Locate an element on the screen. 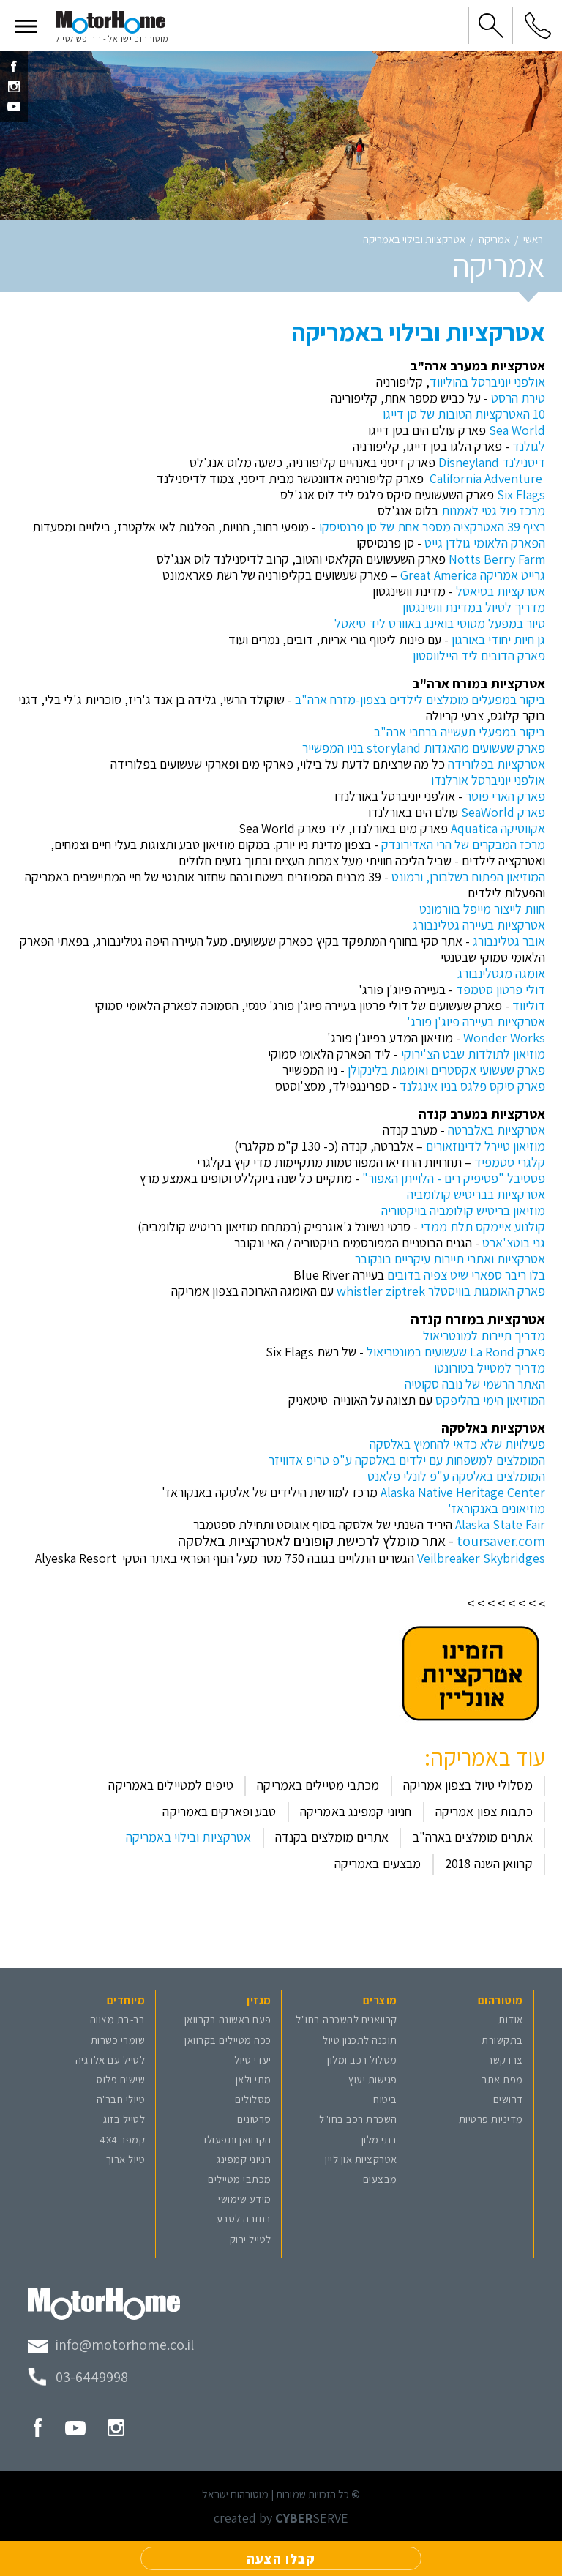 This screenshot has width=562, height=2576. מוזיאון בריטיש קולומביה בויקטוריה is located at coordinates (463, 1210).